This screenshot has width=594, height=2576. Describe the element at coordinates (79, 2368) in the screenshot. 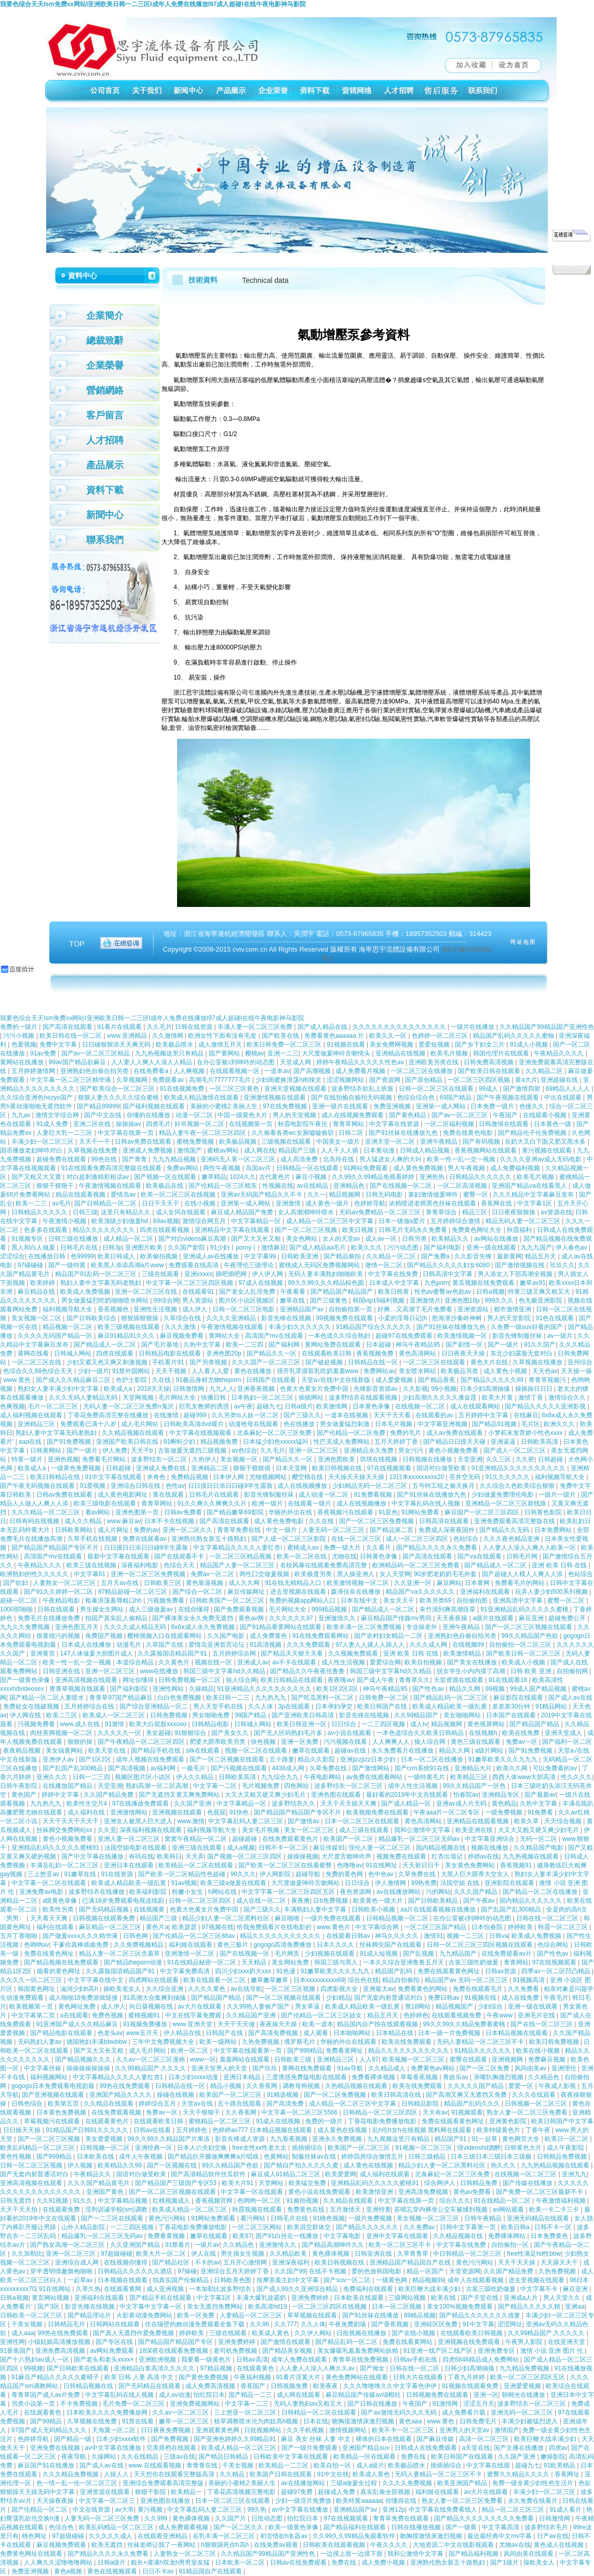

I see `国产日韩欧美在线观看` at that location.